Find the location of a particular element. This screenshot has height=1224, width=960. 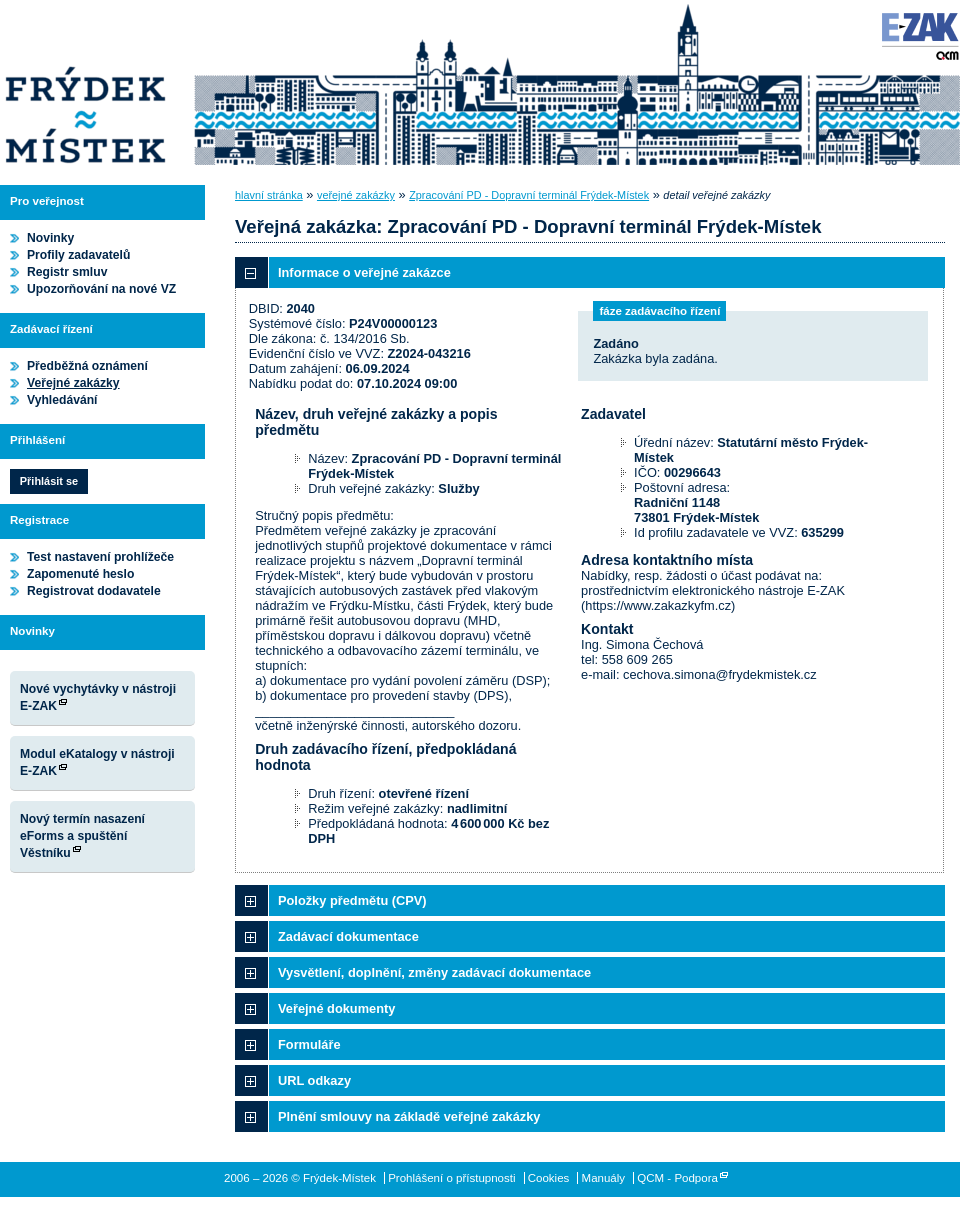

URL odkazy is located at coordinates (314, 1080).